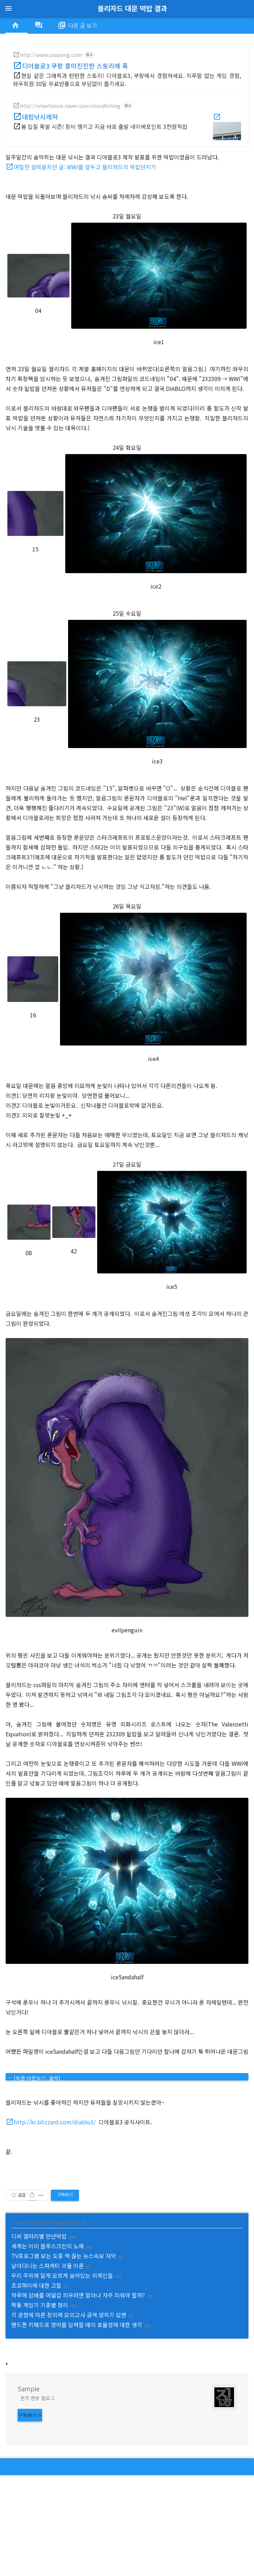 Image resolution: width=254 pixels, height=2576 pixels. What do you see at coordinates (68, 2314) in the screenshot?
I see `각 관점에 따른 창의력 모의고사 곰색 맞히기 답변` at bounding box center [68, 2314].